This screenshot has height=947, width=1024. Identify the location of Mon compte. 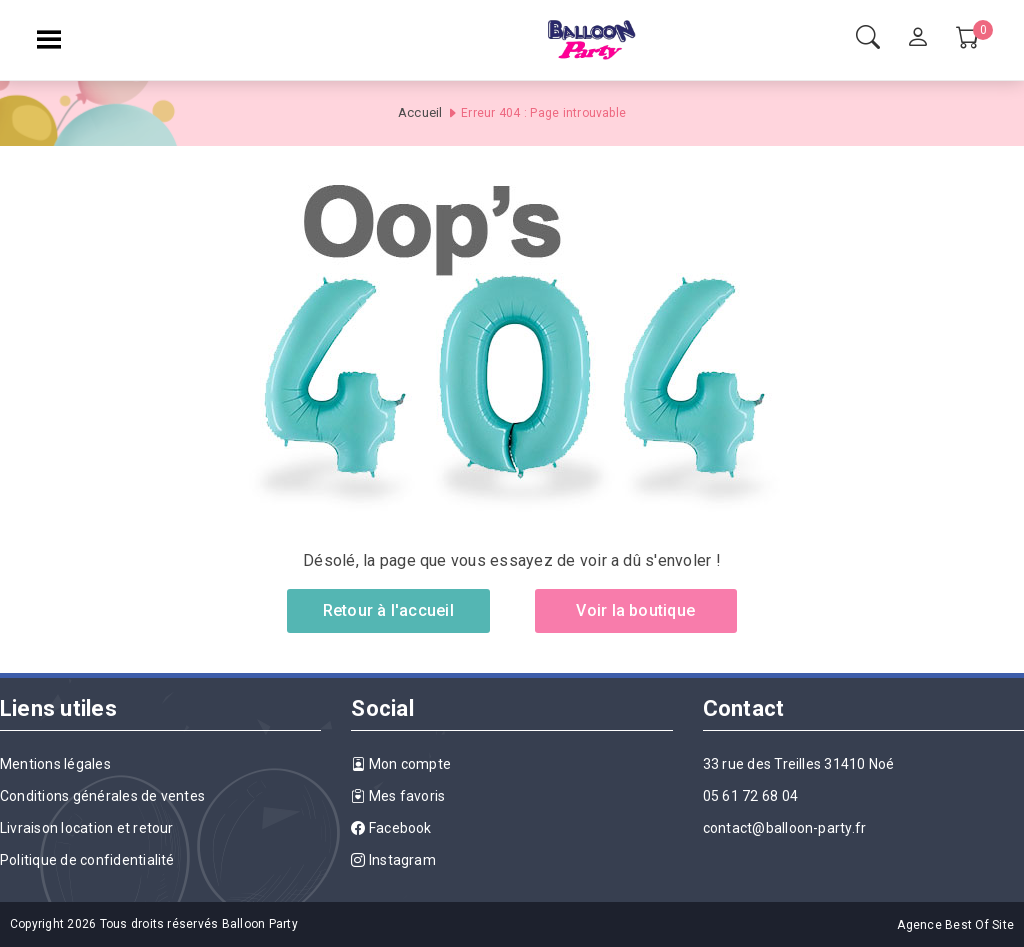
(401, 764).